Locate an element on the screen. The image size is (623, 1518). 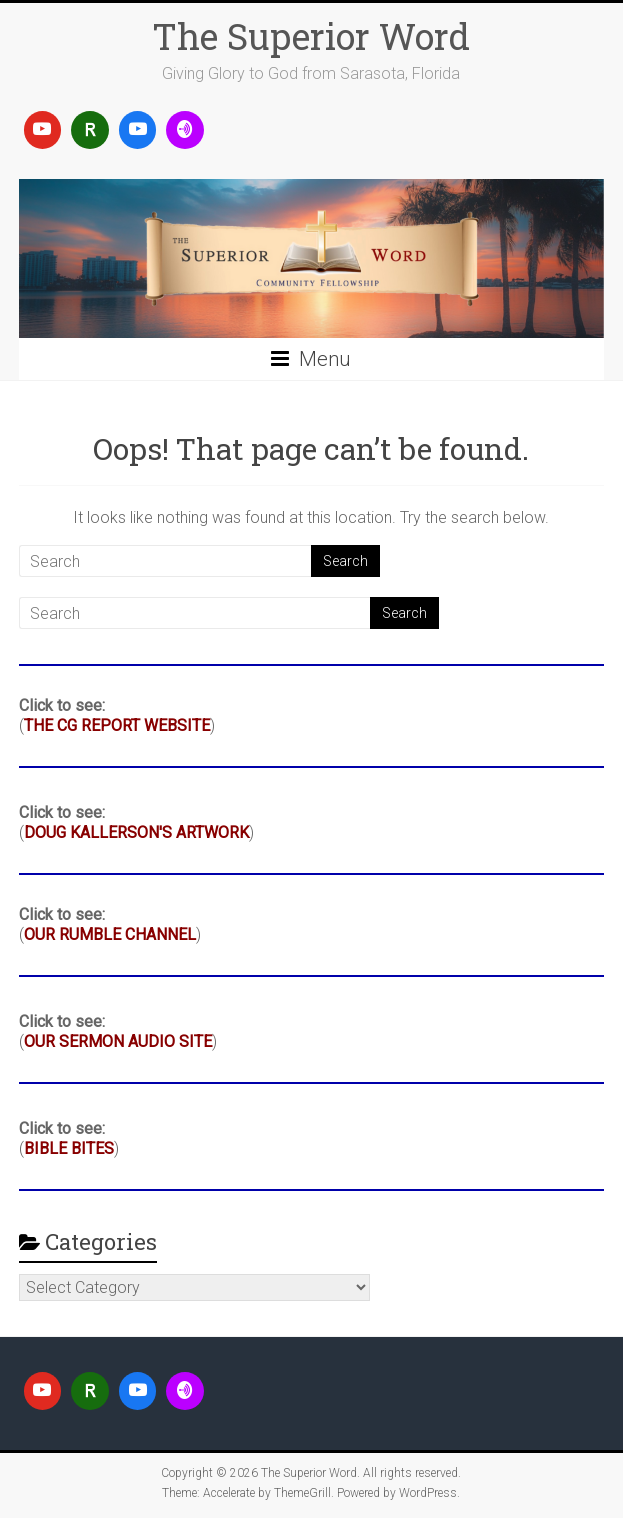
The Superior Word is located at coordinates (311, 36).